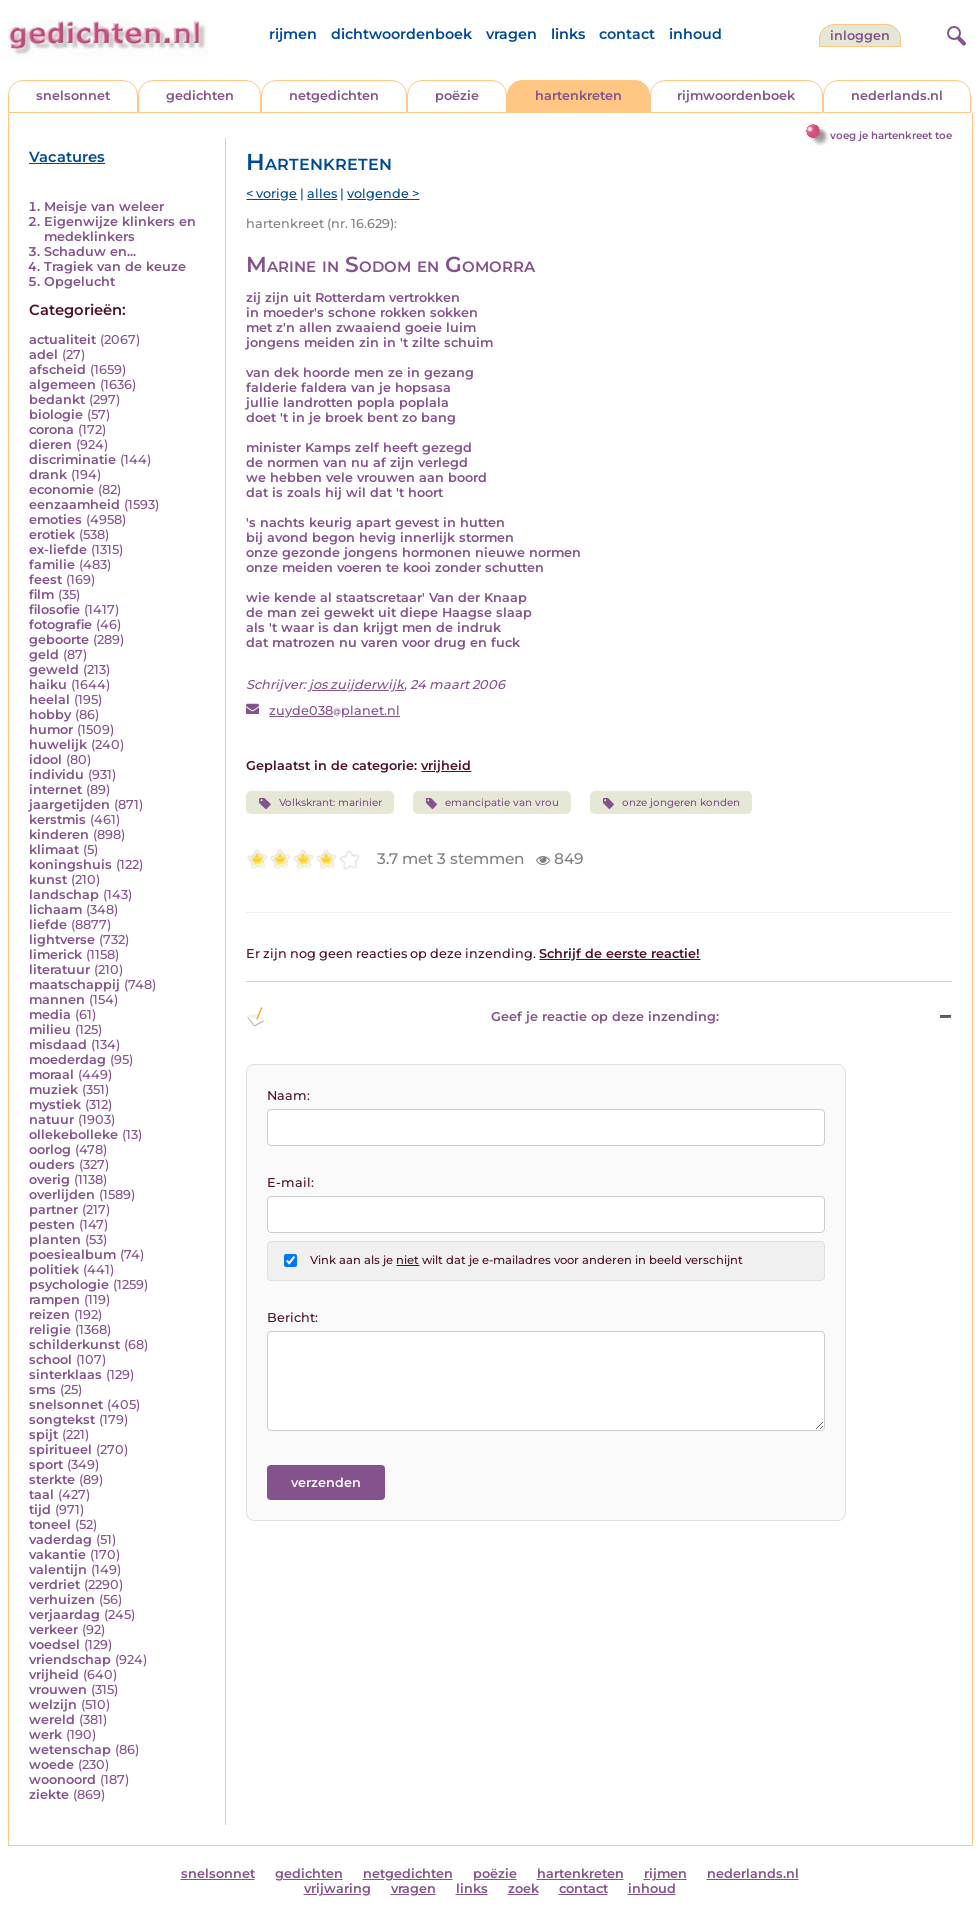 This screenshot has height=1924, width=979. Describe the element at coordinates (50, 444) in the screenshot. I see `dieren` at that location.